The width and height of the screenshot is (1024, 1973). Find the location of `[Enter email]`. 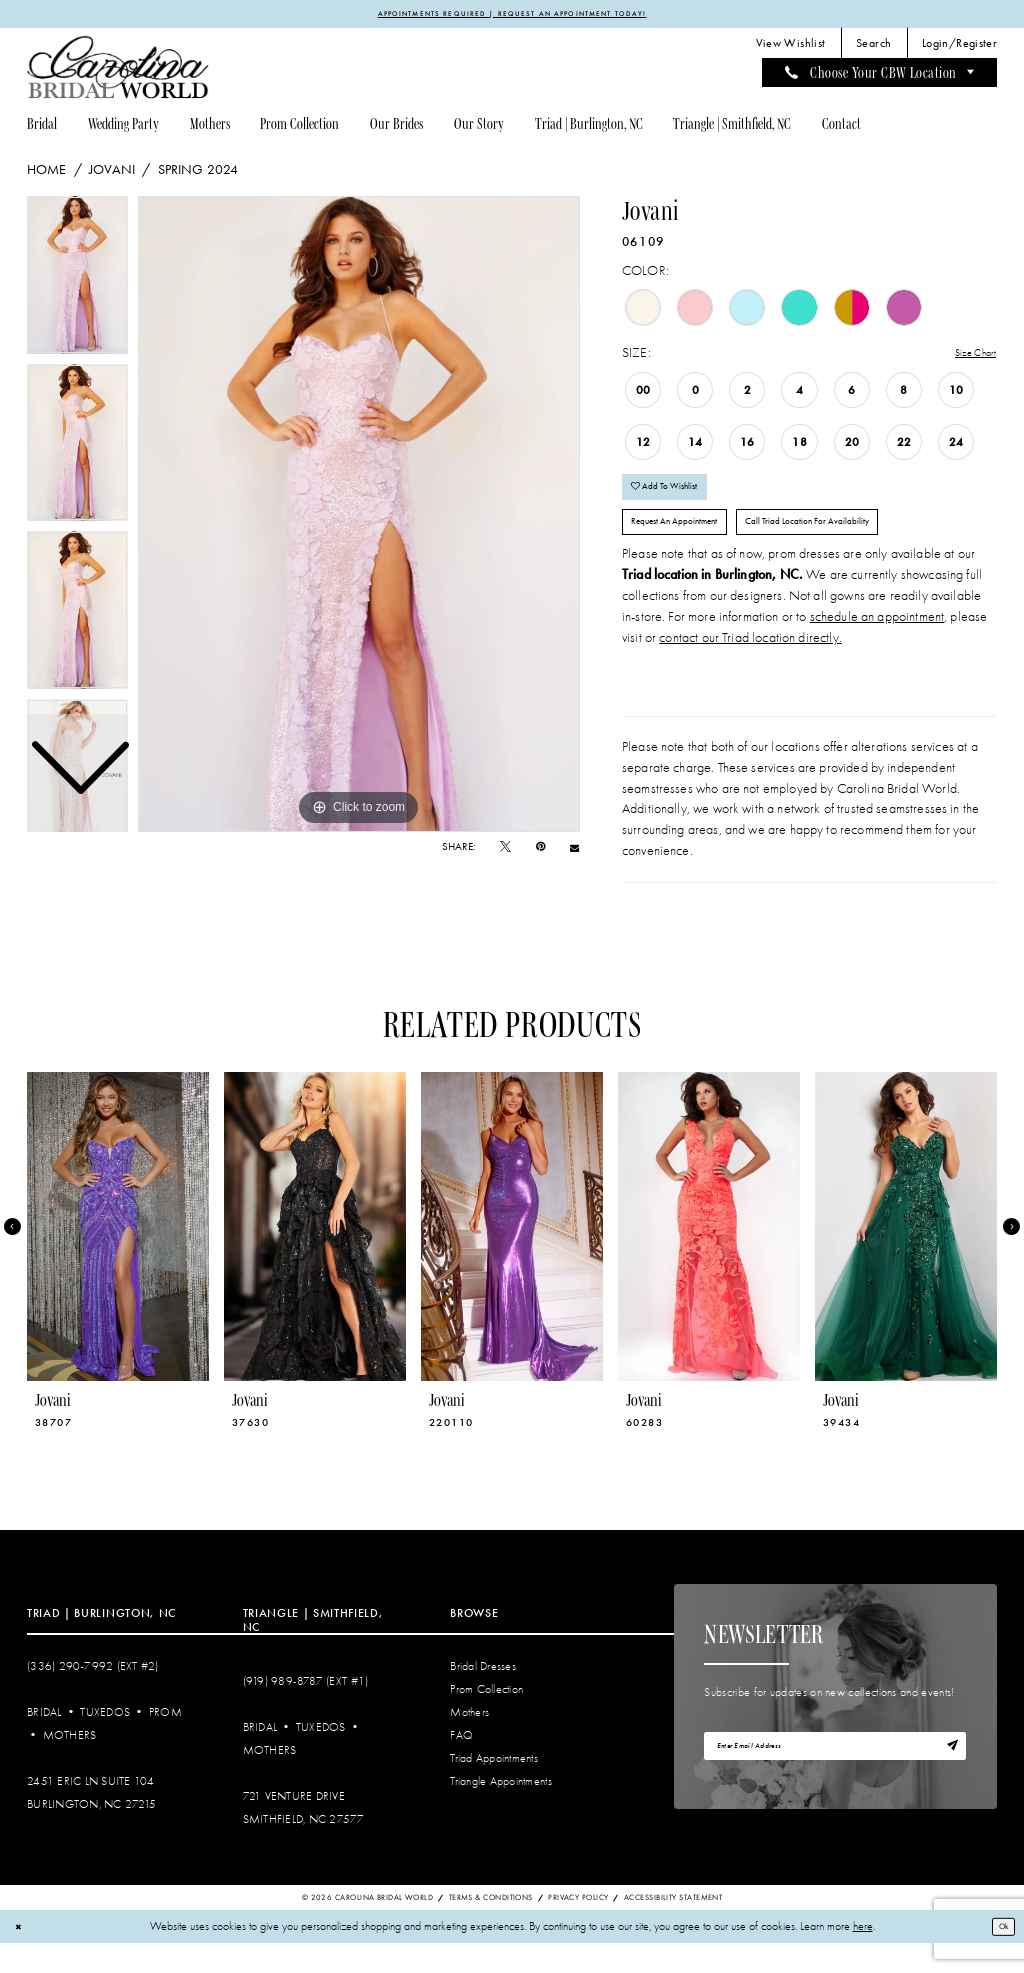

[Enter email] is located at coordinates (835, 1779).